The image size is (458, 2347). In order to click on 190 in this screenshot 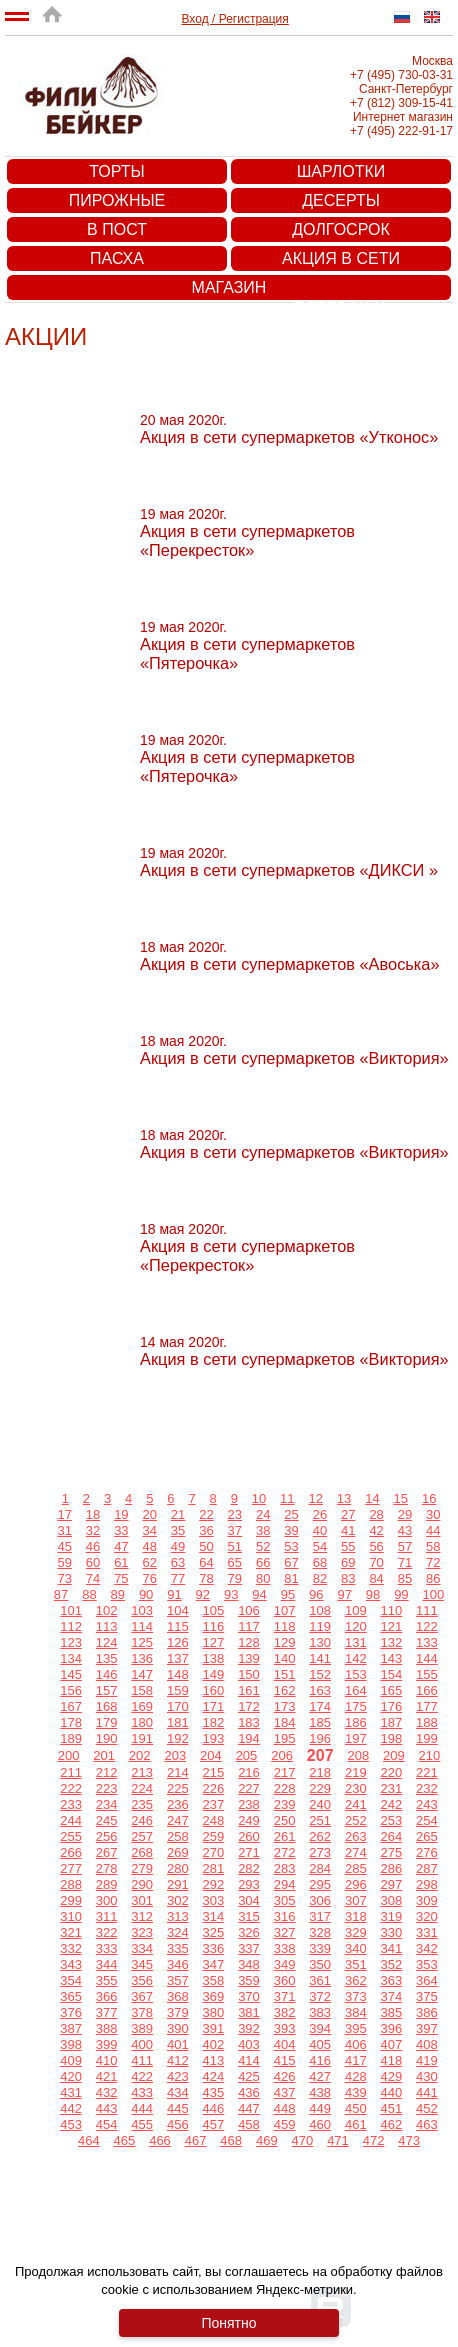, I will do `click(107, 1738)`.